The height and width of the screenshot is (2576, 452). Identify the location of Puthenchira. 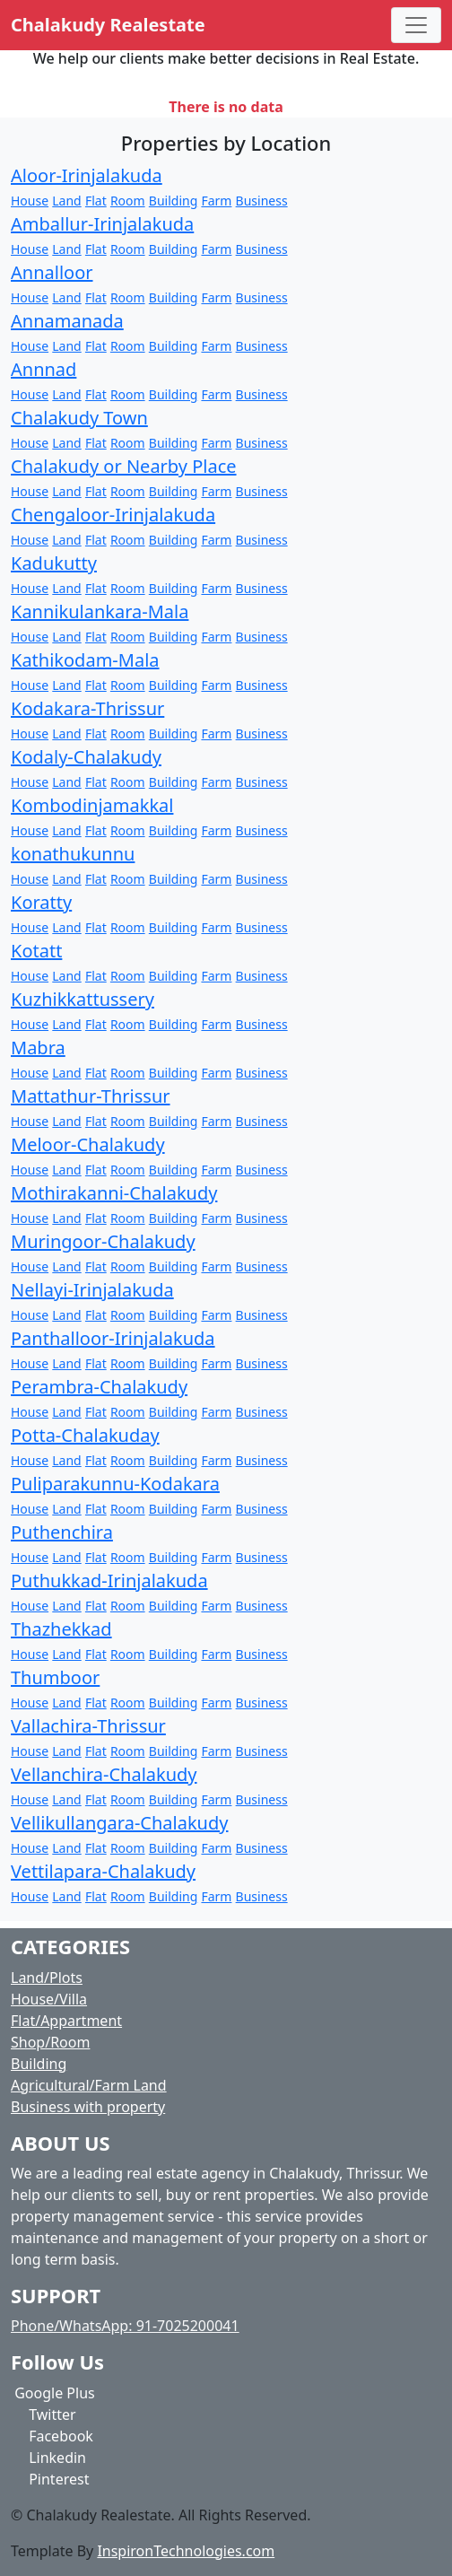
(62, 1532).